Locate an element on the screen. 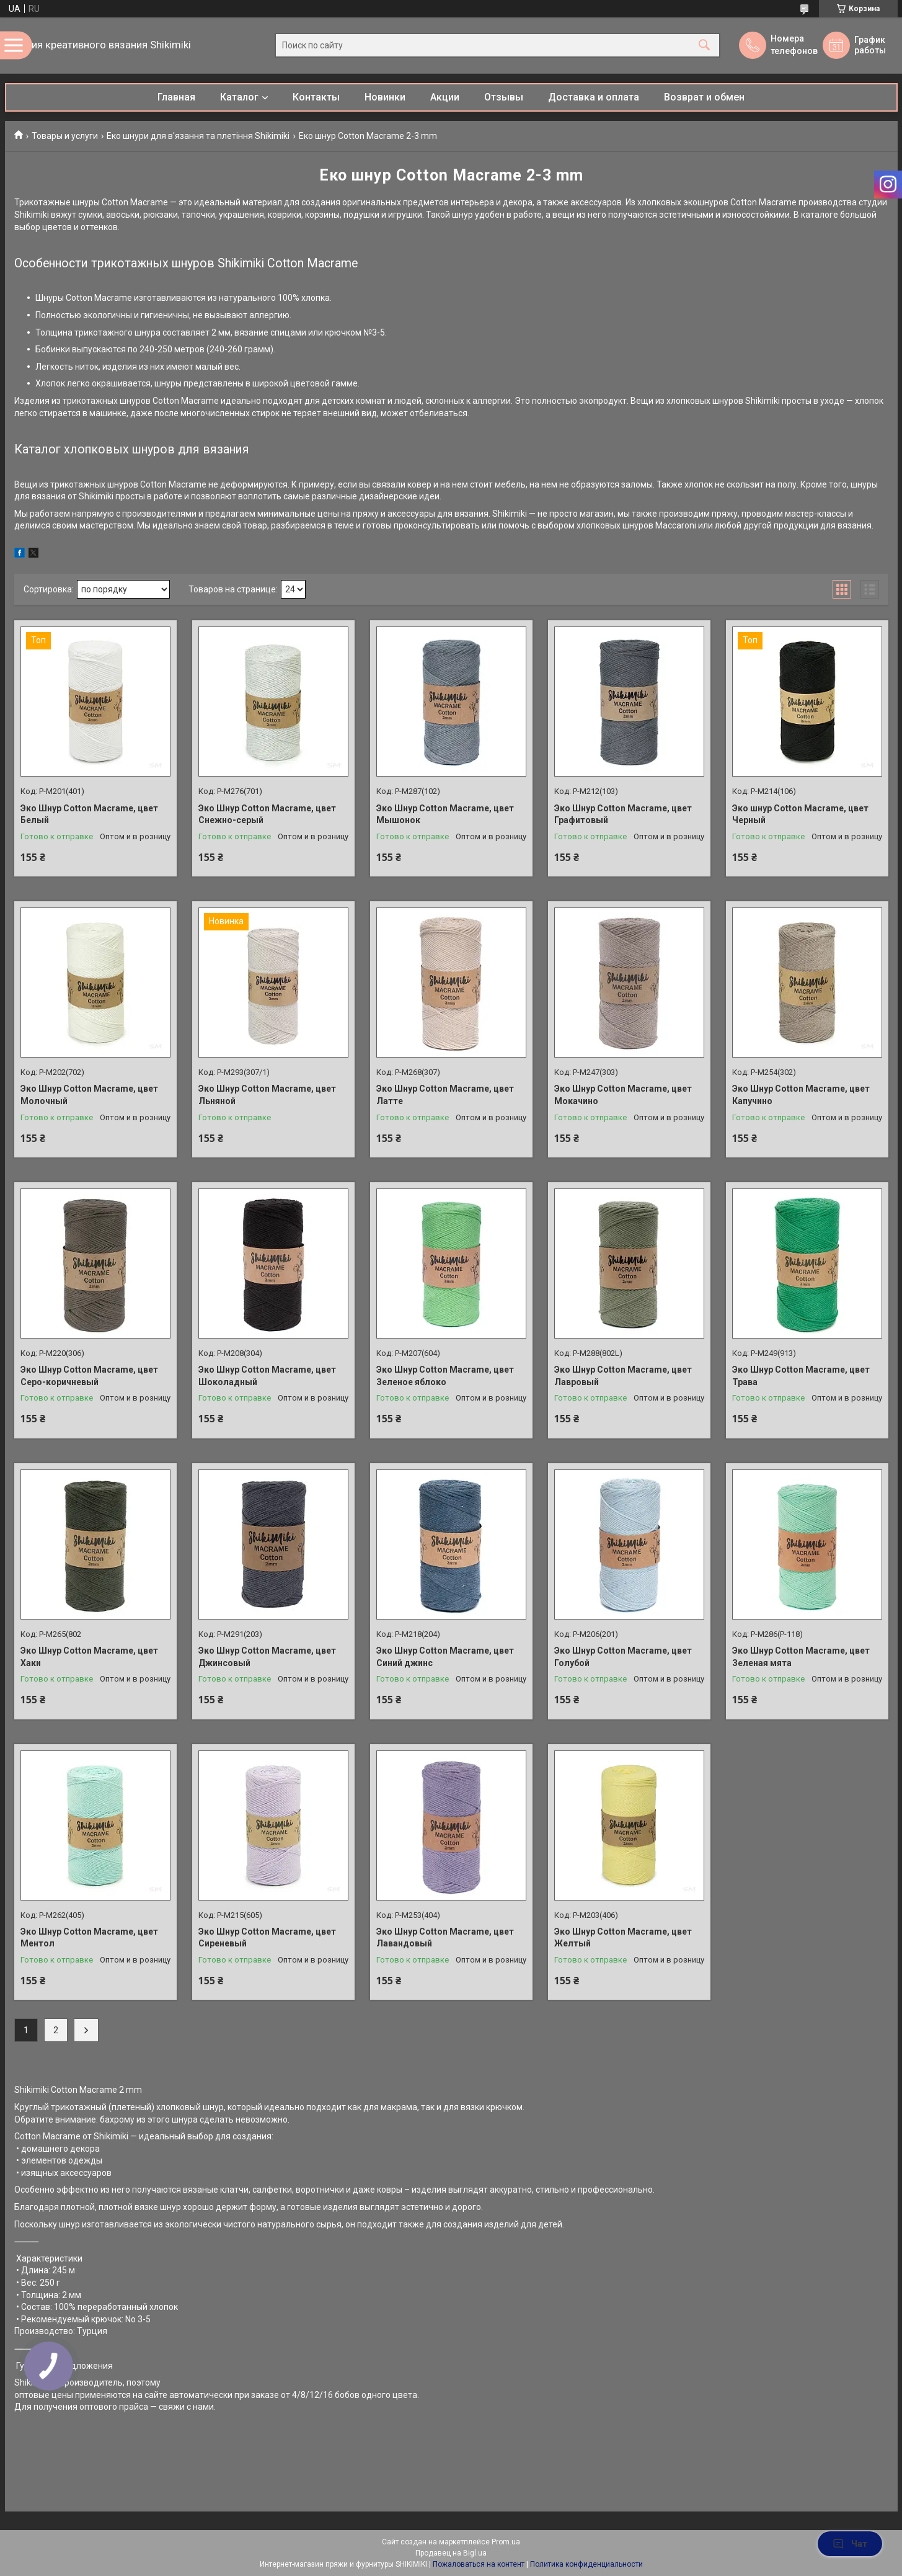  Эко Шнур Cotton Macrame, цвет Трава is located at coordinates (801, 1376).